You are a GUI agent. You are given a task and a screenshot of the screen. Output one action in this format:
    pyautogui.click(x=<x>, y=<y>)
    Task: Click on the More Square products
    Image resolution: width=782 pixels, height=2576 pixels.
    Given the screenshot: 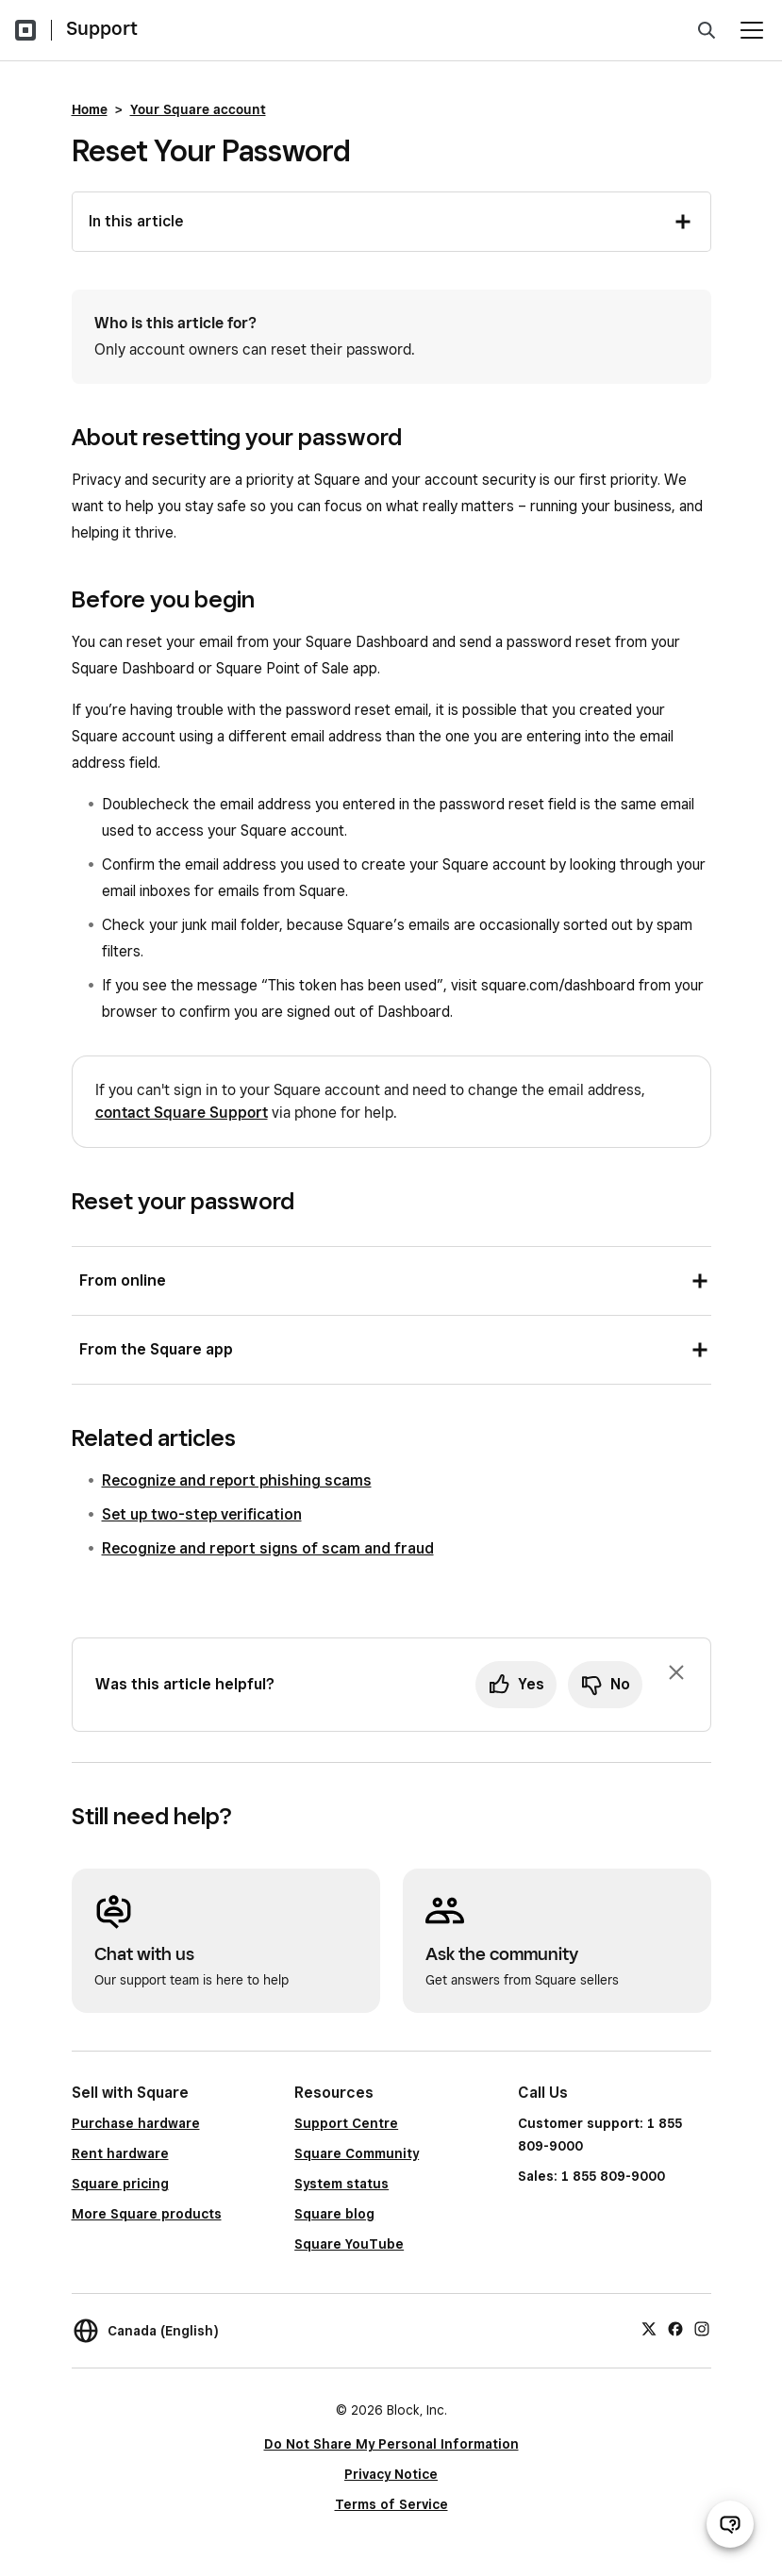 What is the action you would take?
    pyautogui.click(x=147, y=2213)
    